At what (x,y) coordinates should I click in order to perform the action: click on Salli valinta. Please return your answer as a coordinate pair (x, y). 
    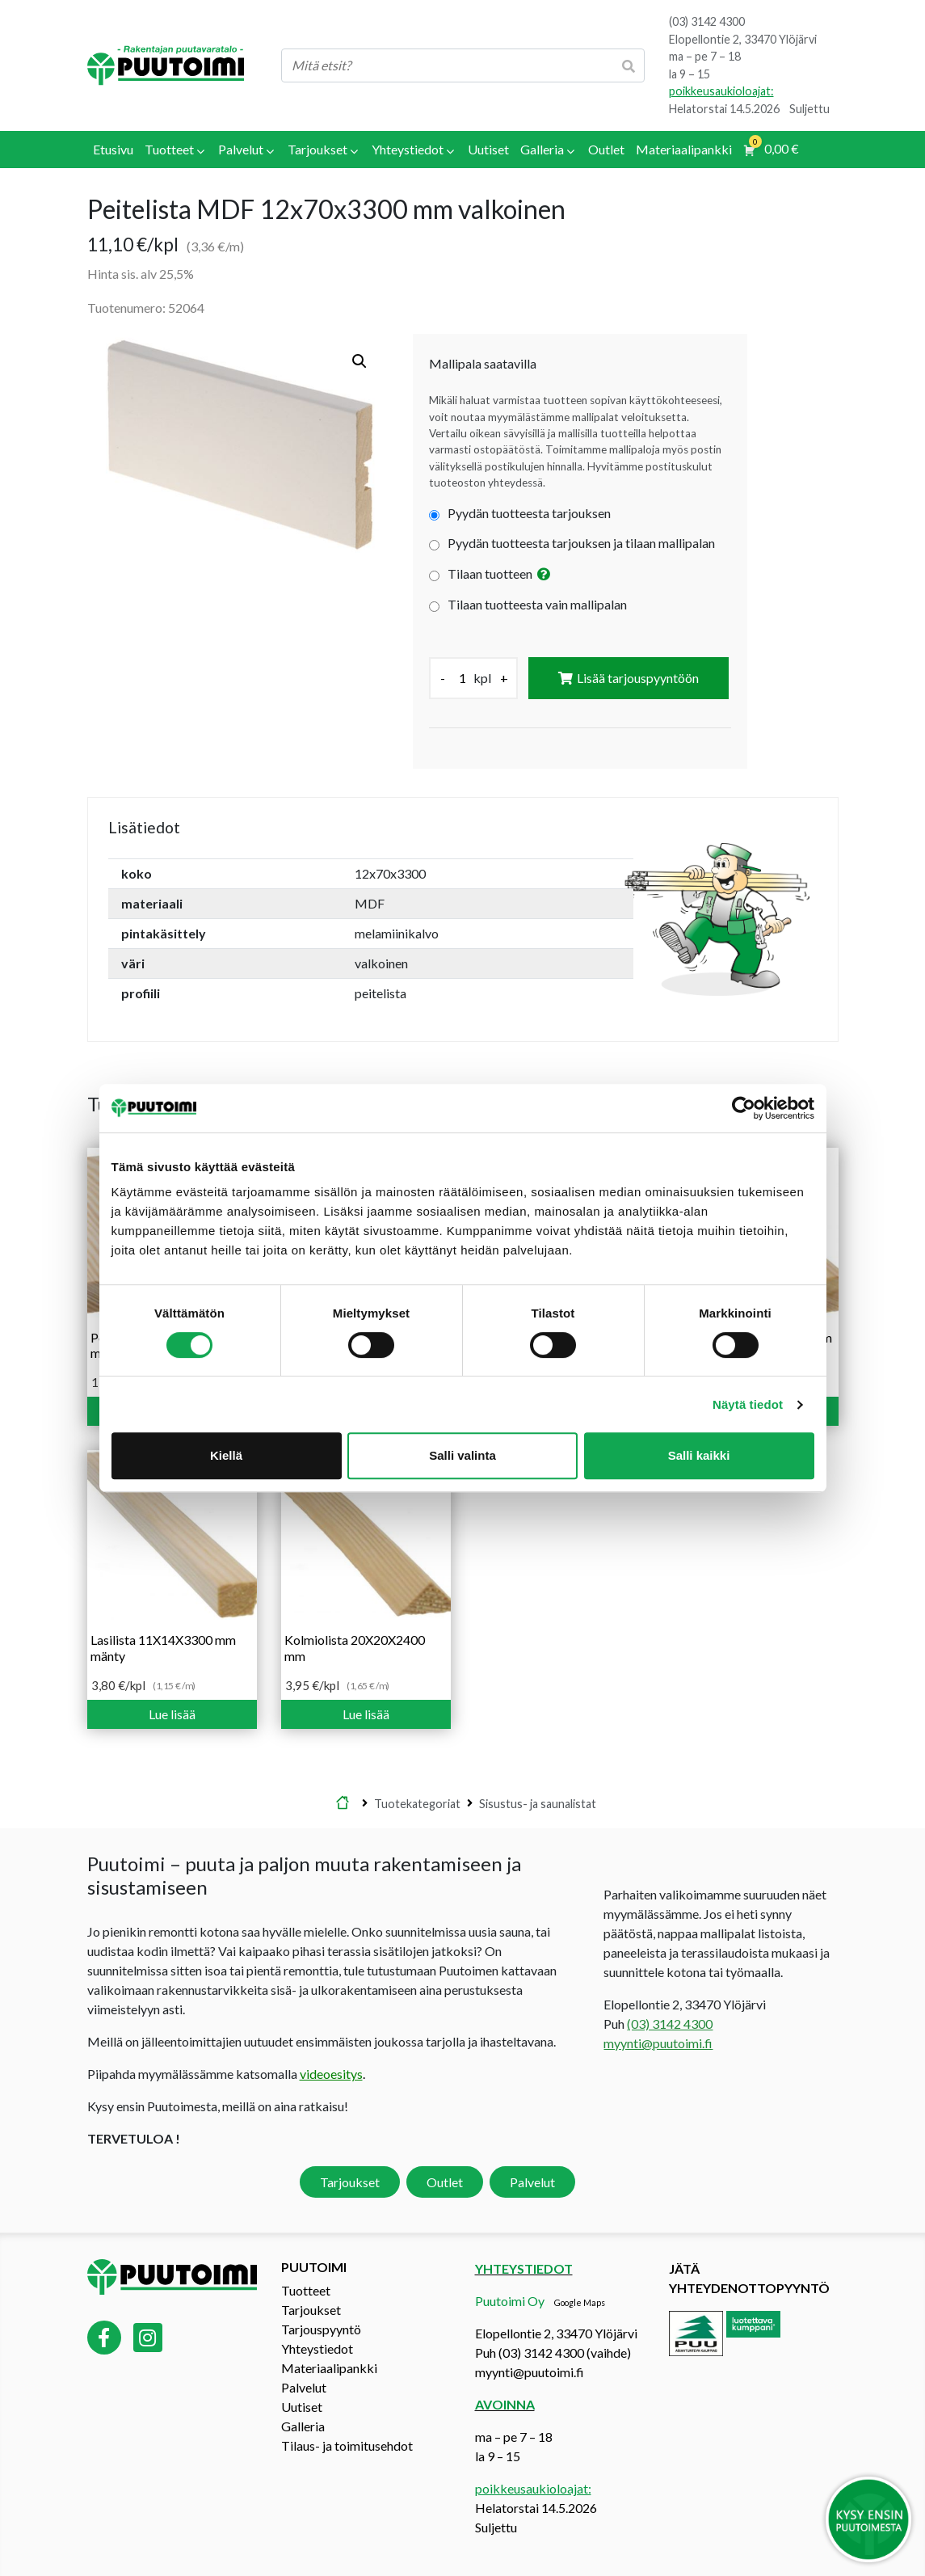
    Looking at the image, I should click on (462, 1455).